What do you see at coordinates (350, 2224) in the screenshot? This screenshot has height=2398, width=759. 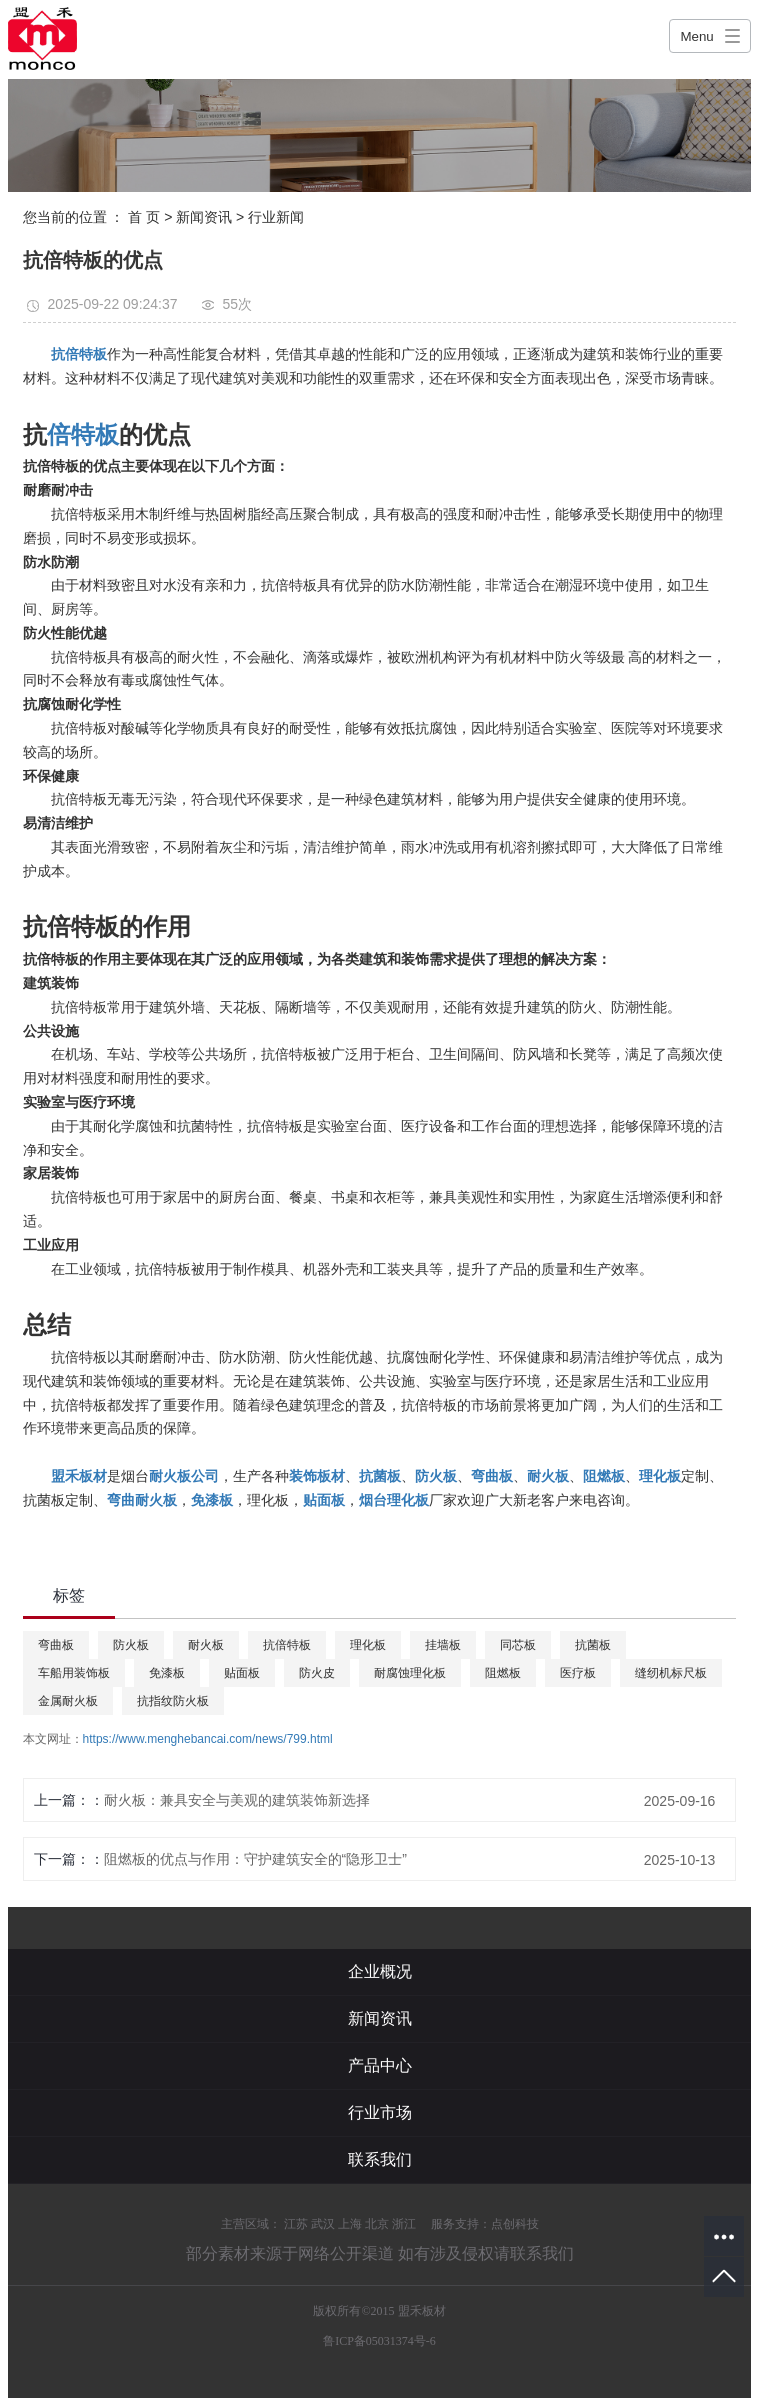 I see `上海` at bounding box center [350, 2224].